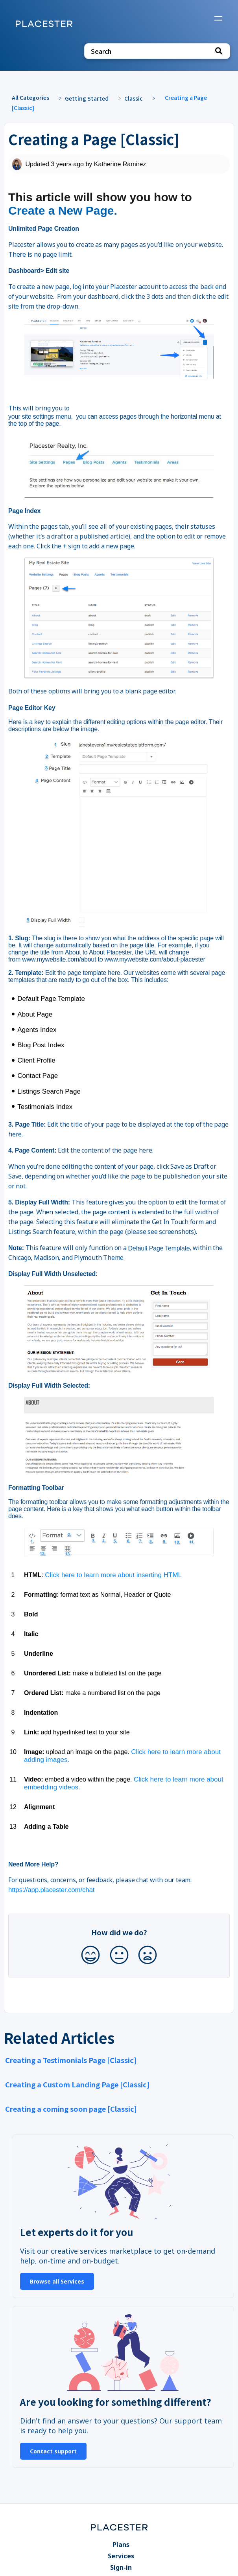 The width and height of the screenshot is (238, 2576). I want to click on [Getting Started], so click(90, 97).